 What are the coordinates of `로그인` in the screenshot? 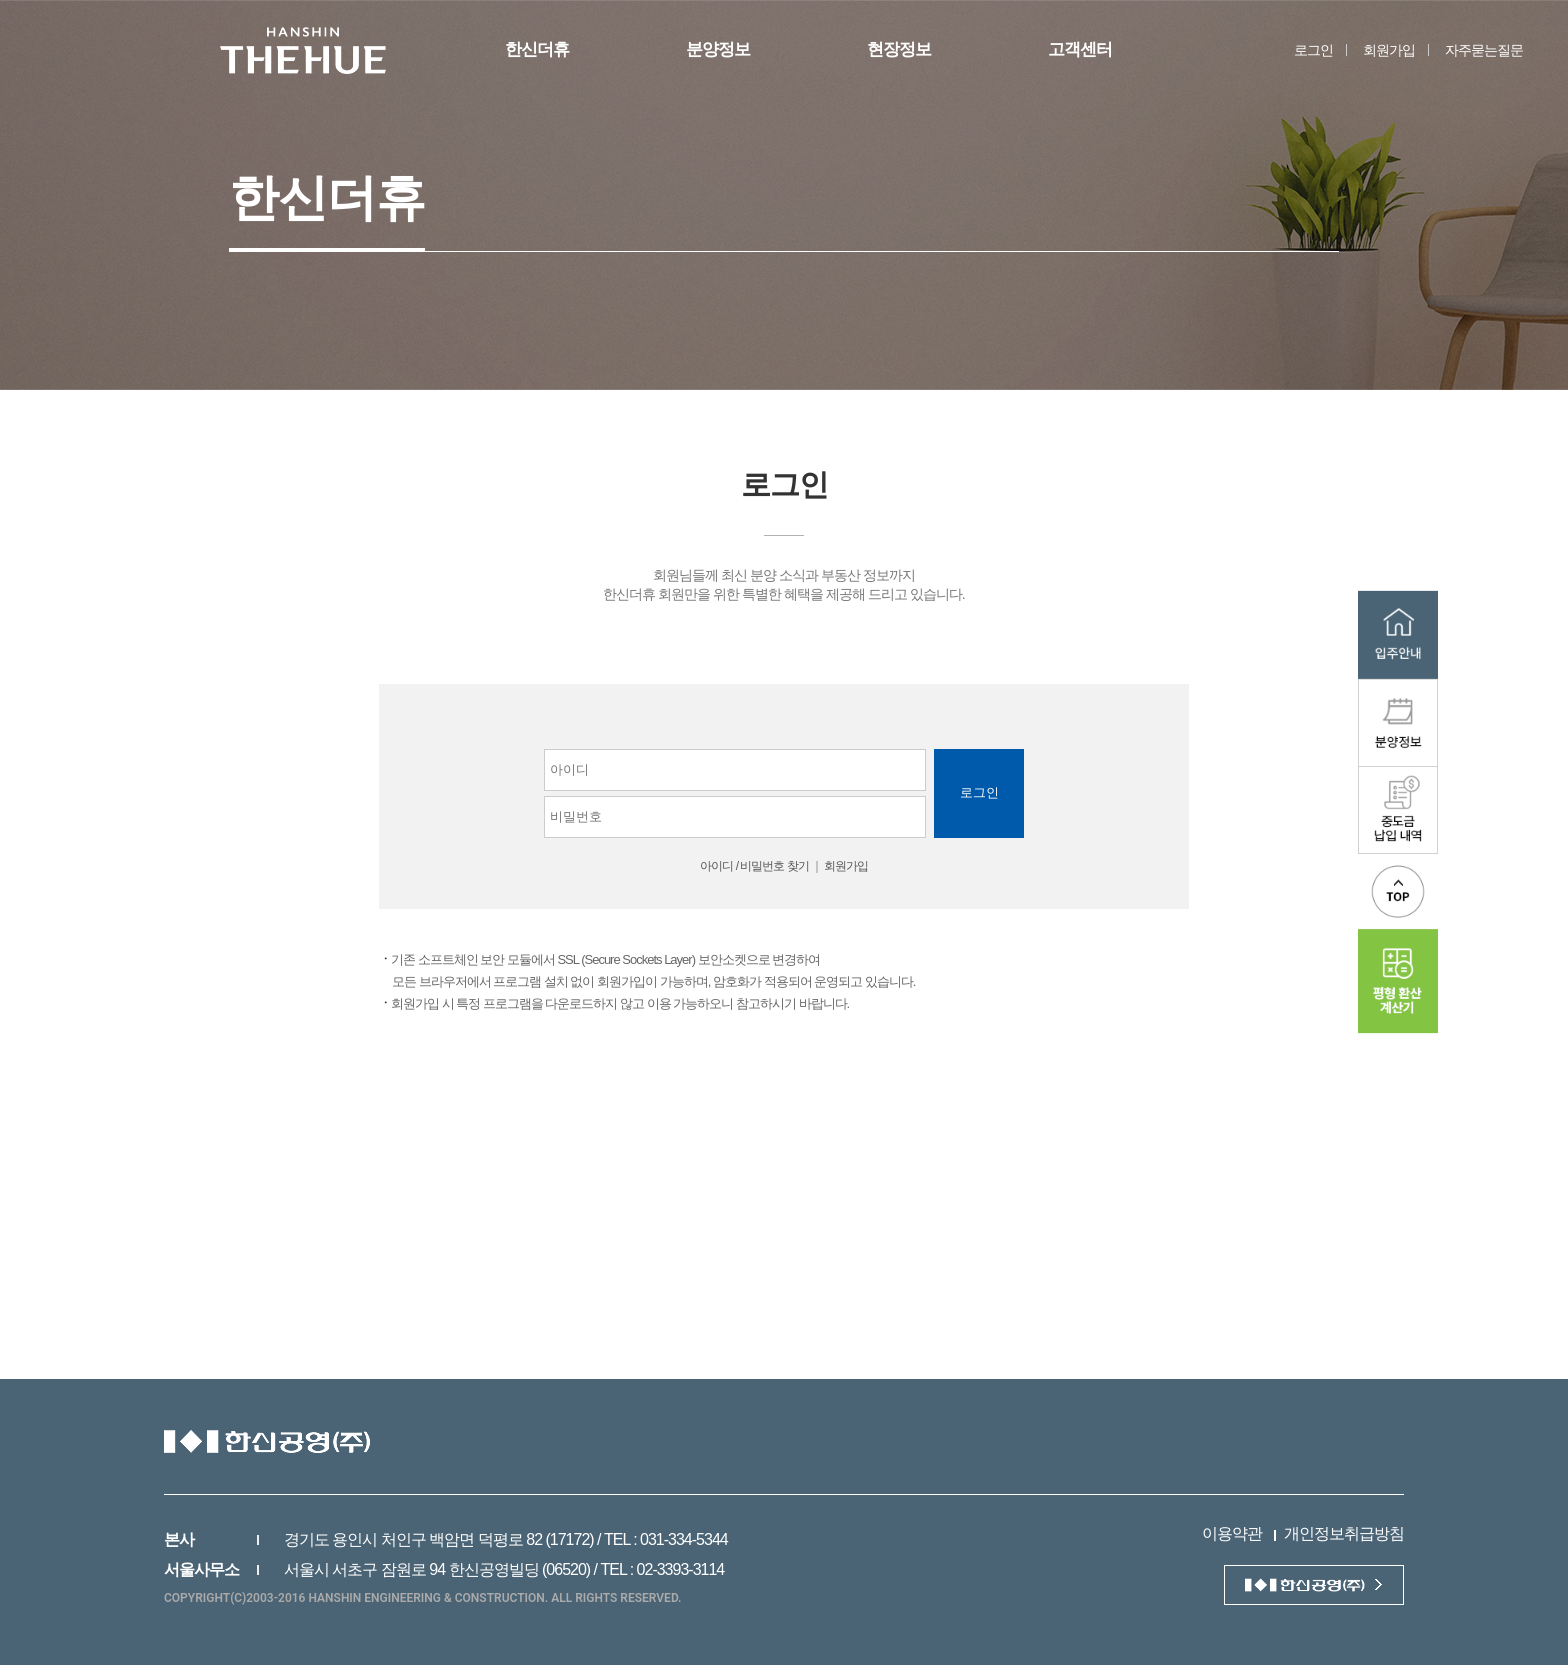 It's located at (1313, 50).